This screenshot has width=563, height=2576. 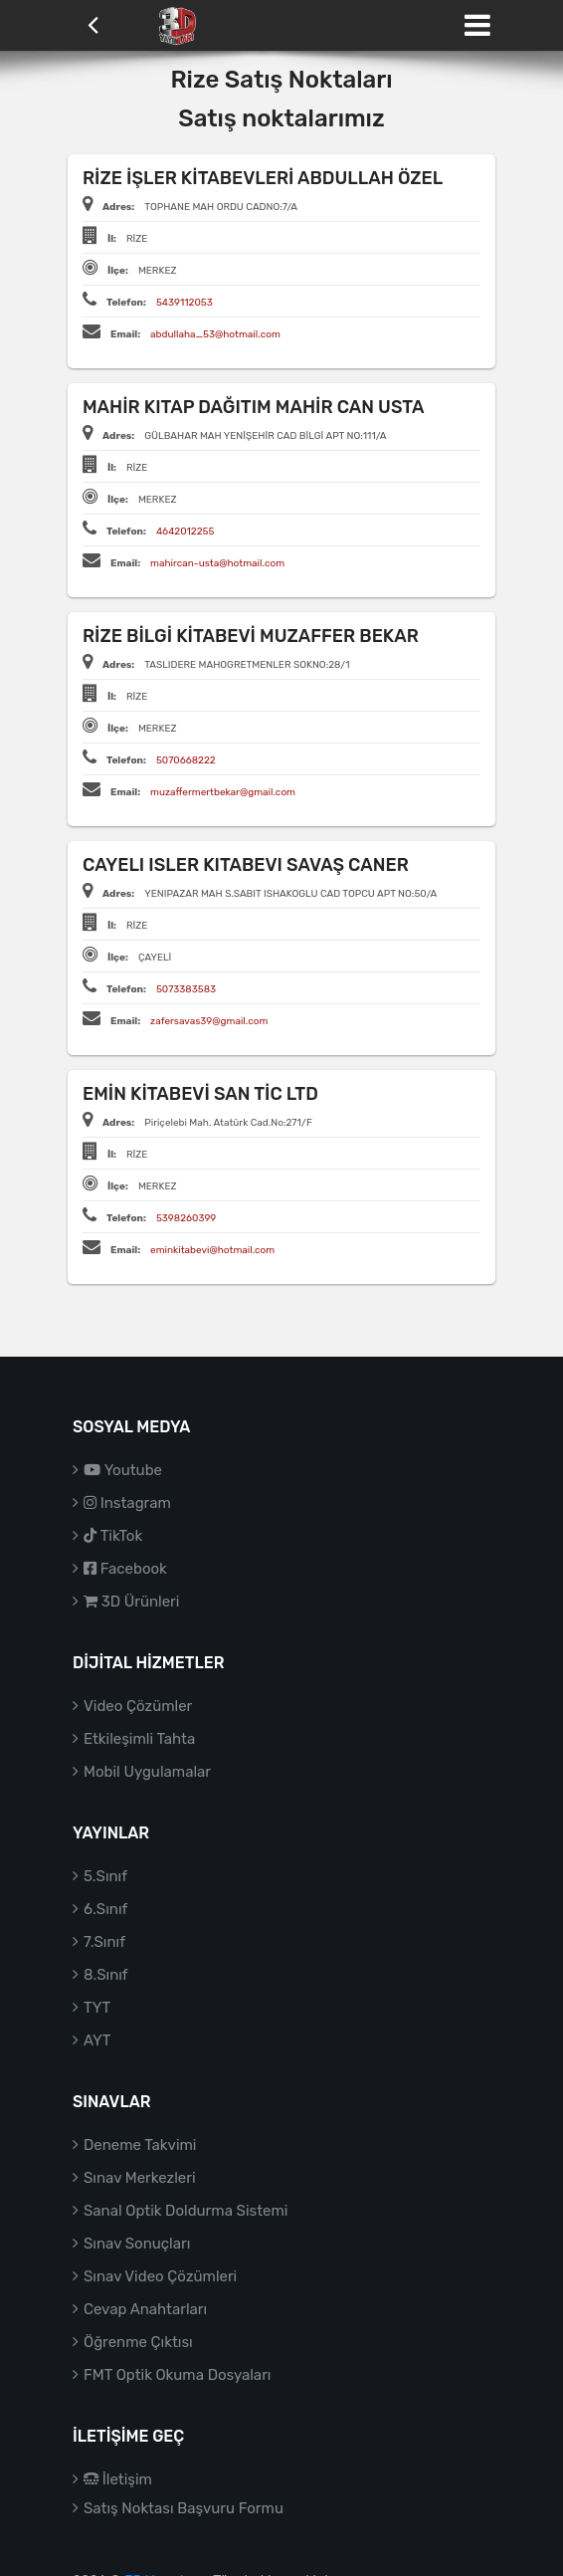 What do you see at coordinates (105, 1876) in the screenshot?
I see `5.Sınıf` at bounding box center [105, 1876].